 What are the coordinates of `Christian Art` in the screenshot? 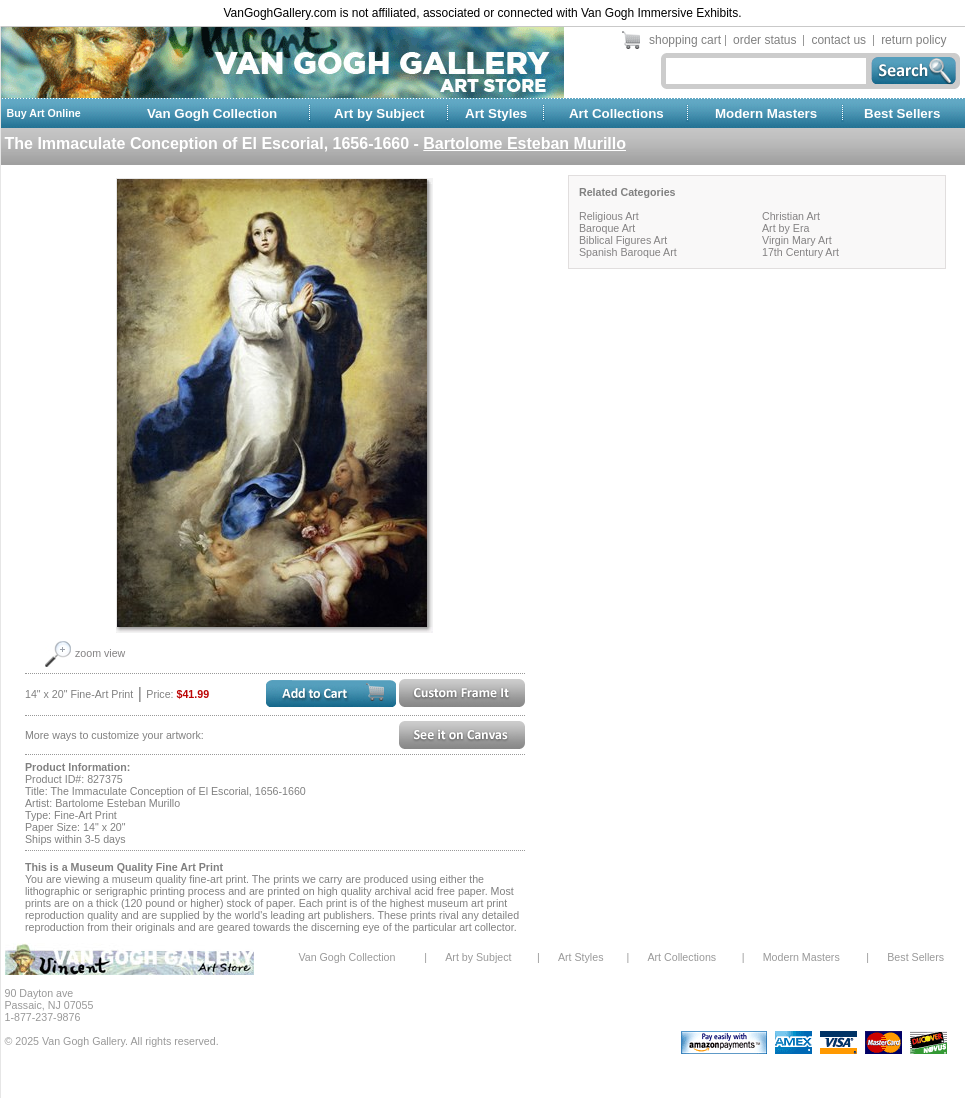 It's located at (791, 216).